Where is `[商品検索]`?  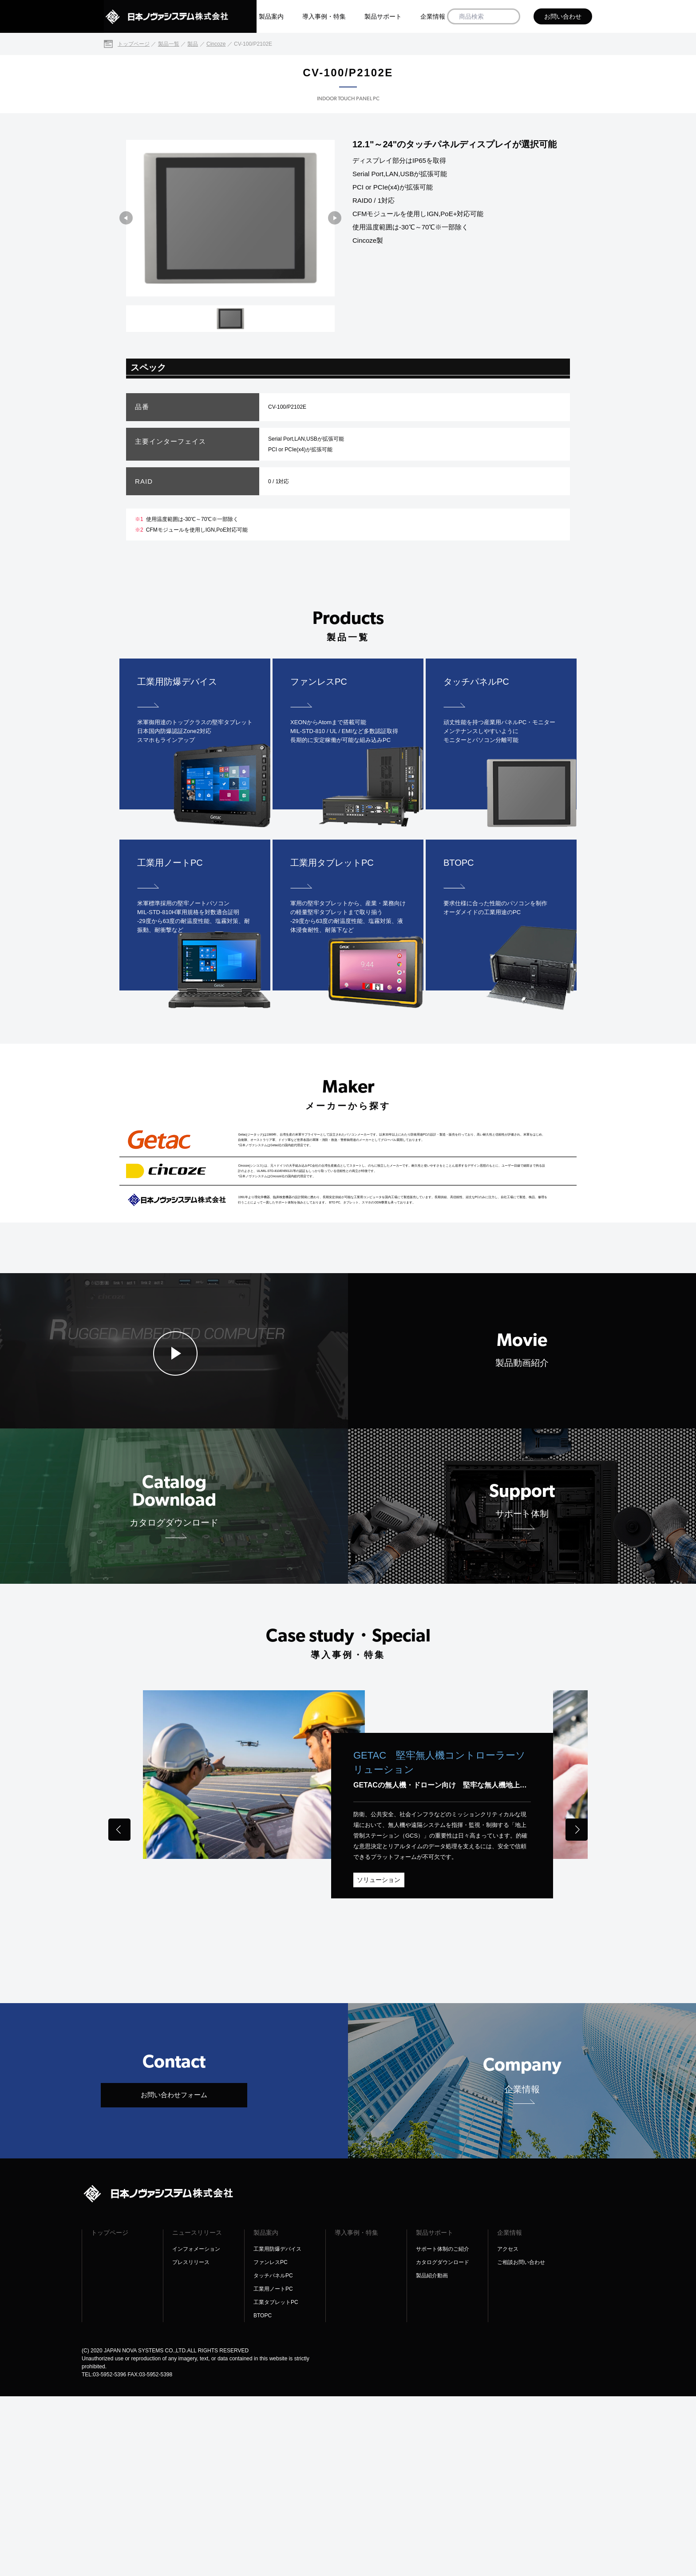
[商品検索] is located at coordinates (510, 16).